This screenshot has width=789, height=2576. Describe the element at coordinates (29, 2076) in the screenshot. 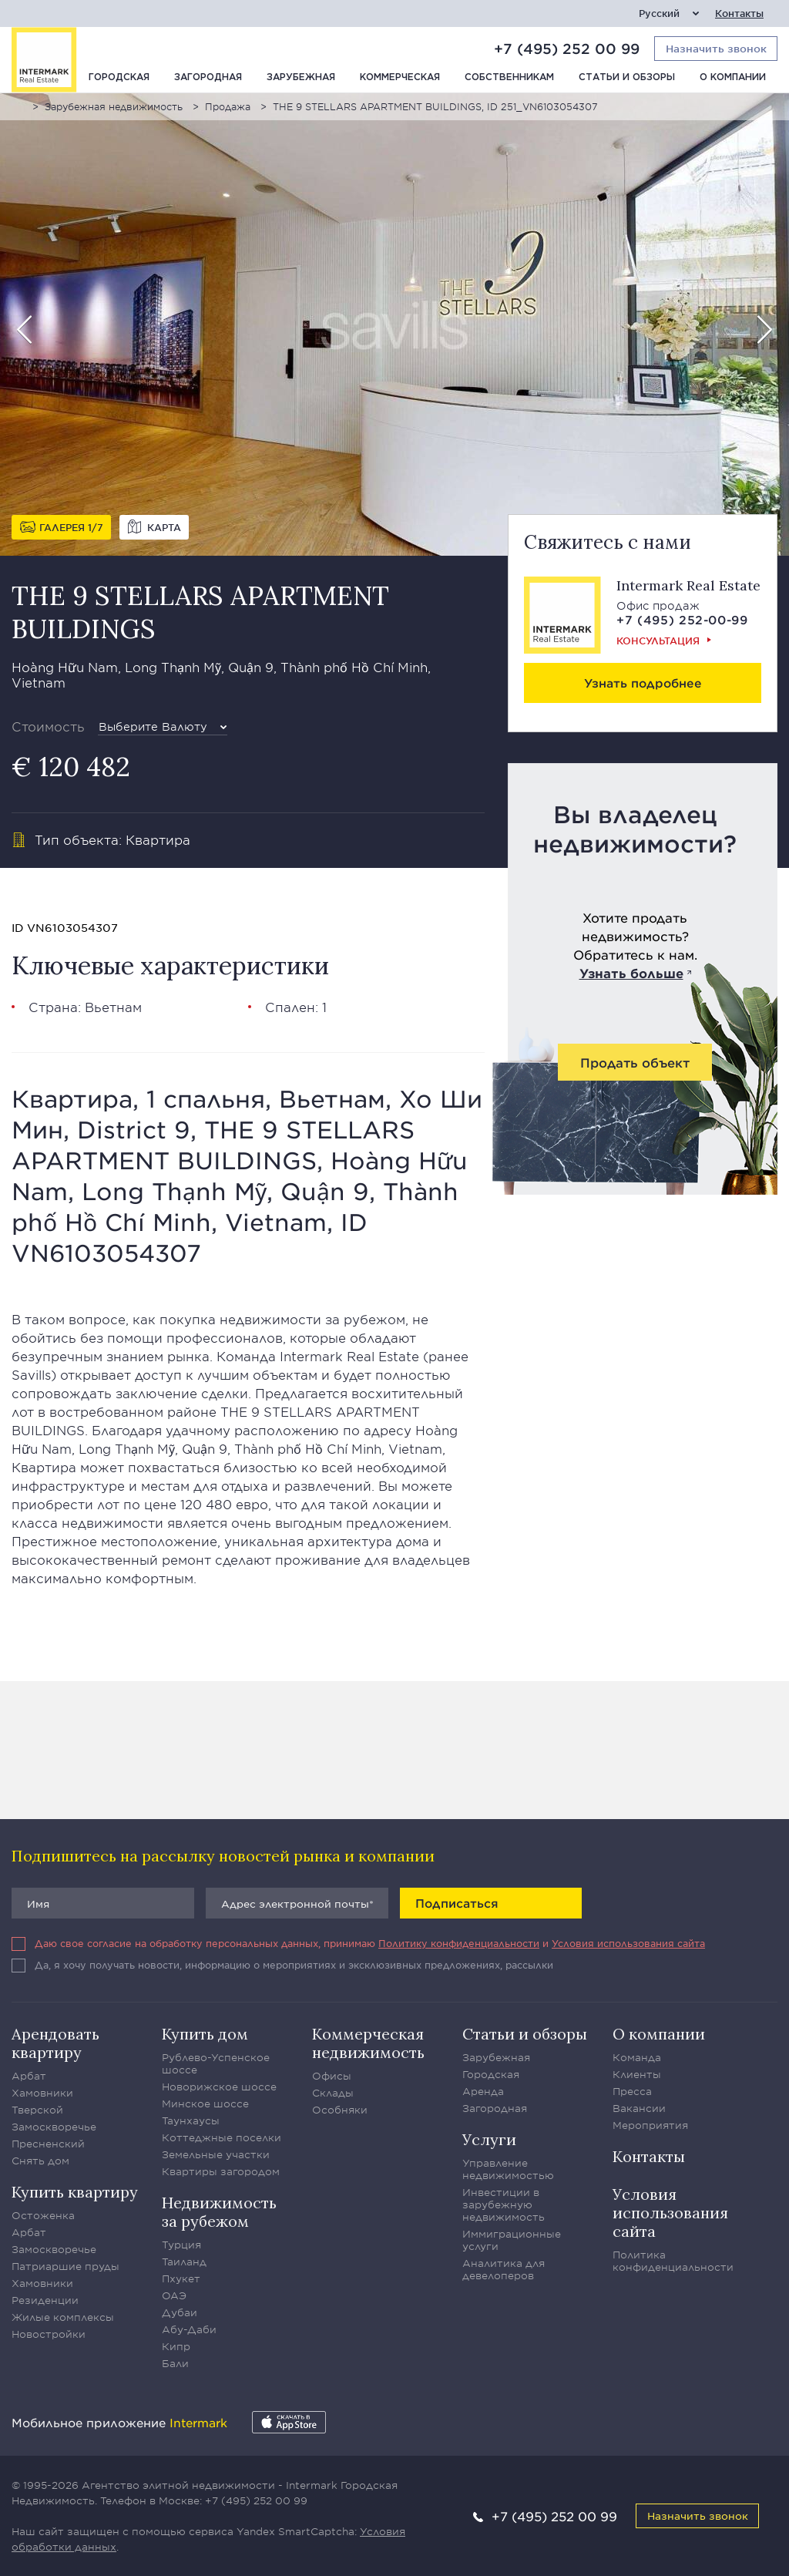

I see `Арбат` at that location.